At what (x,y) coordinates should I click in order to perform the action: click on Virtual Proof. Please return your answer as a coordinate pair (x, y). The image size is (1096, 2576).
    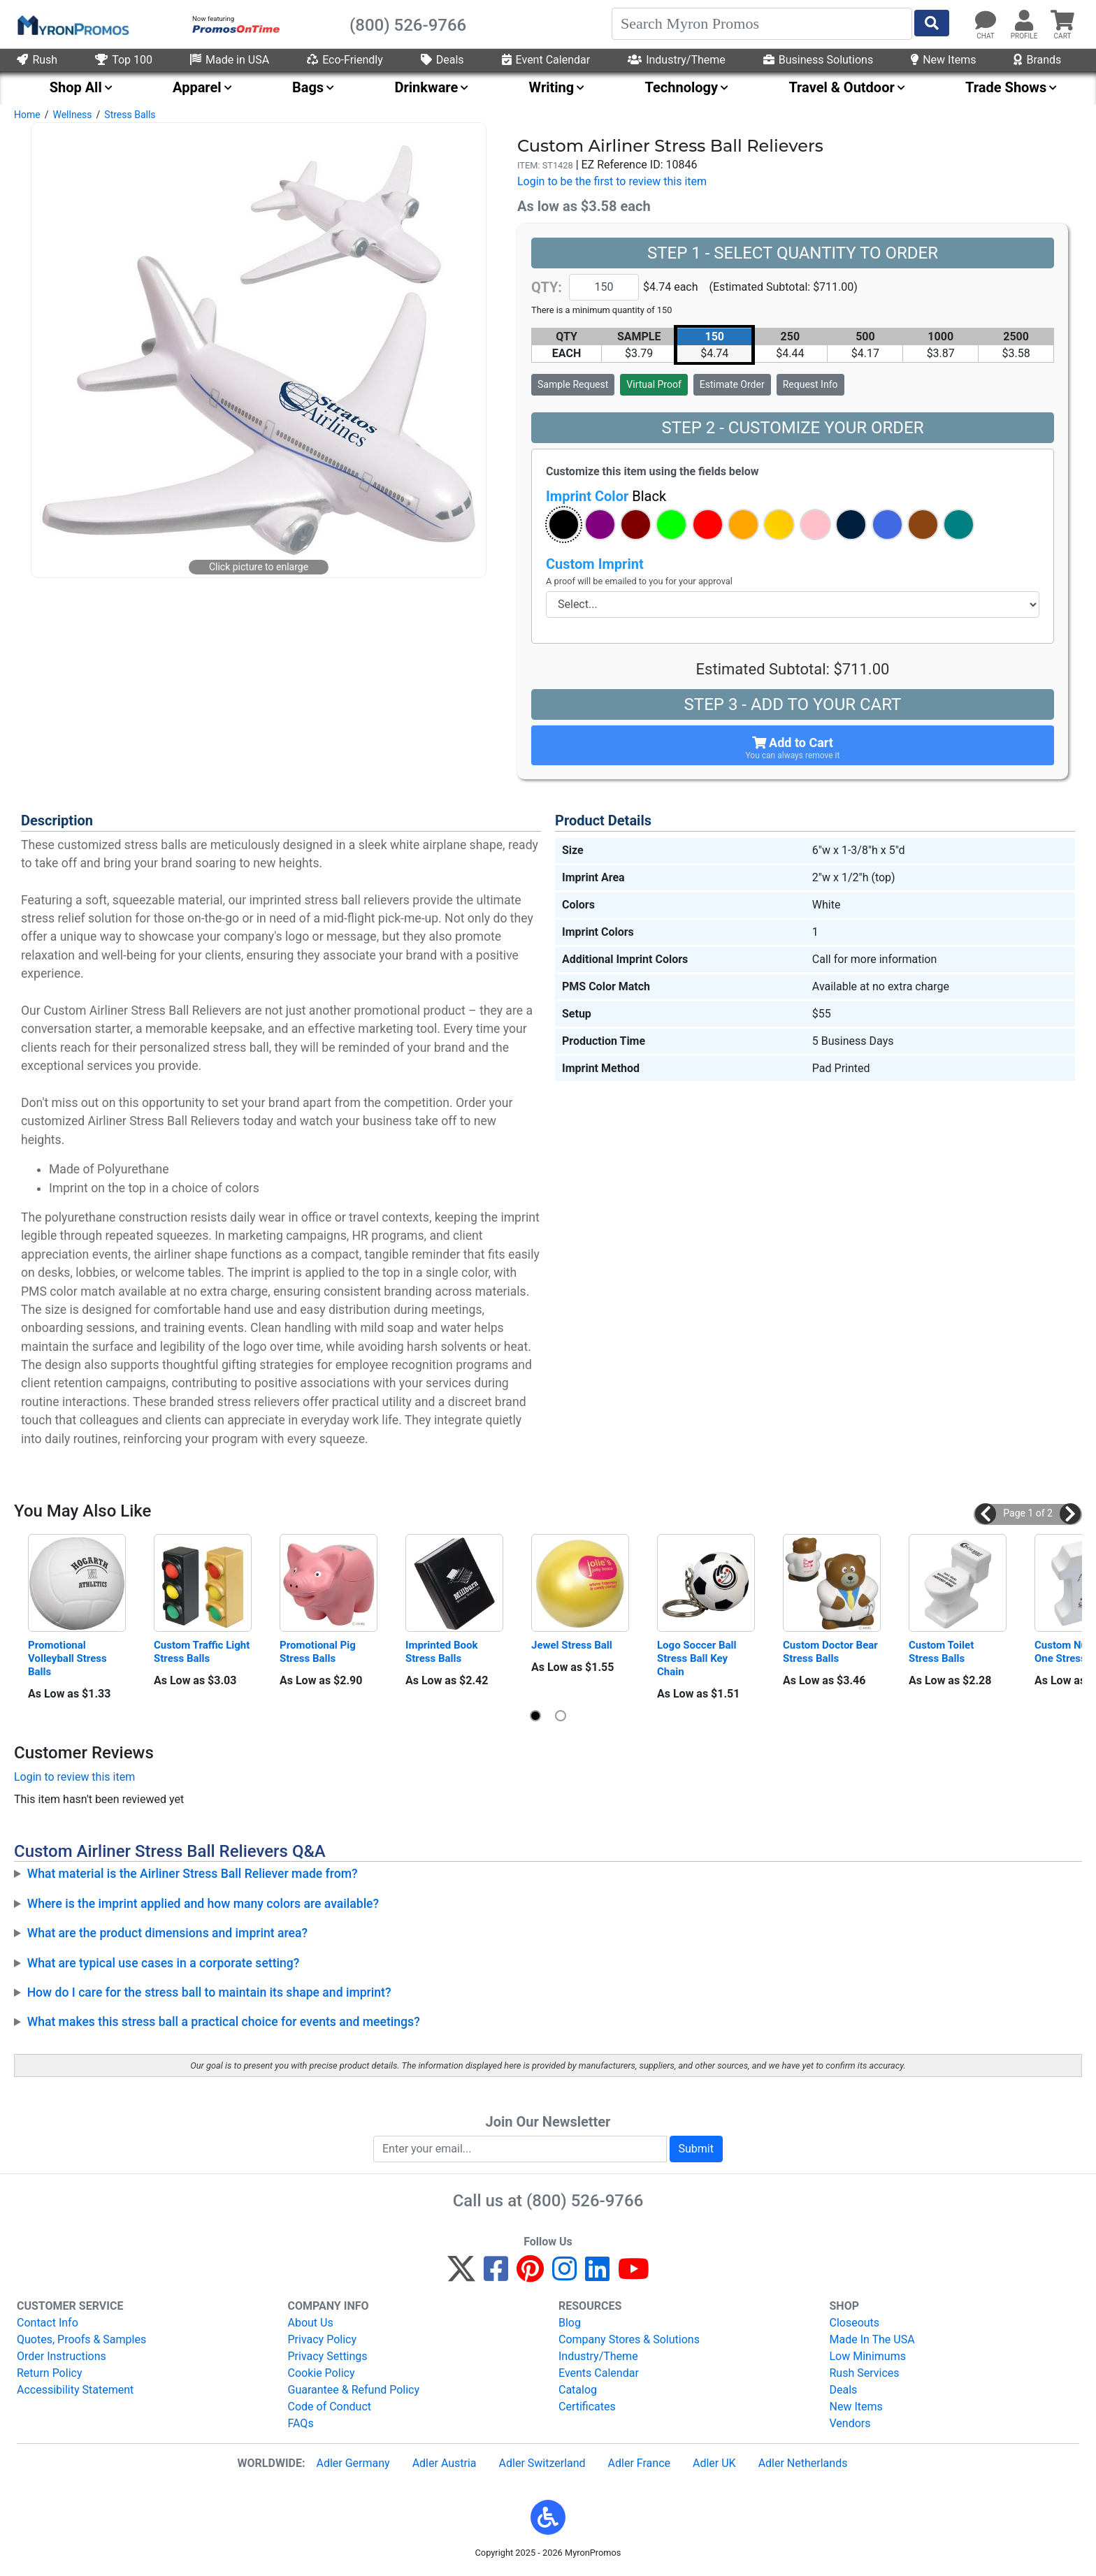
    Looking at the image, I should click on (653, 384).